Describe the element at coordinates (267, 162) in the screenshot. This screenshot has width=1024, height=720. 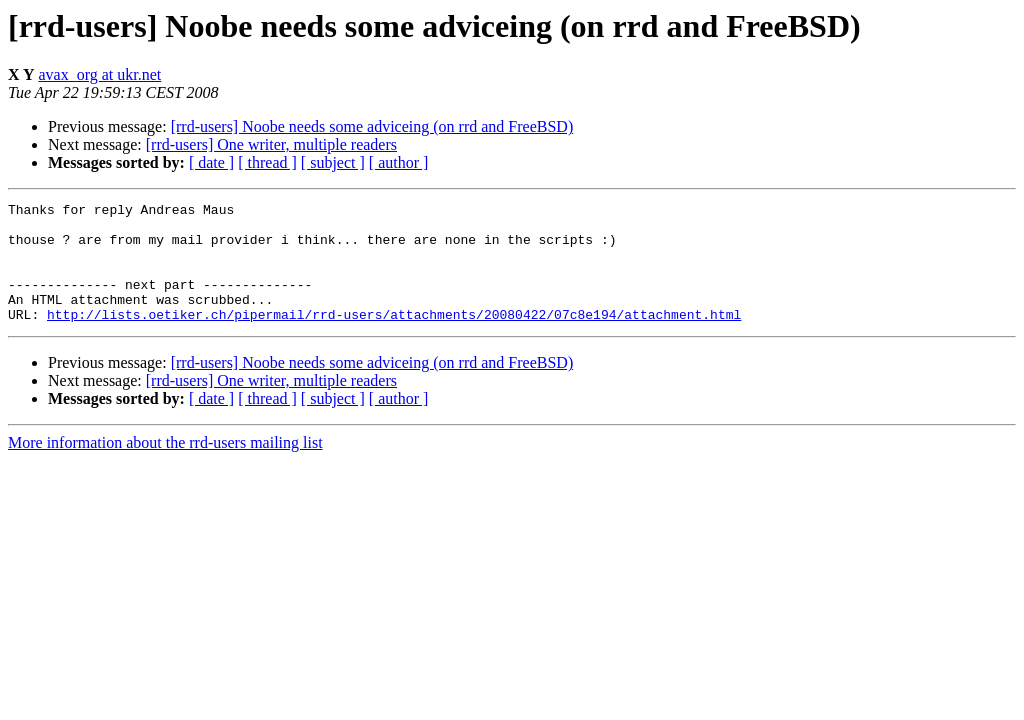
I see `[ thread ]` at that location.